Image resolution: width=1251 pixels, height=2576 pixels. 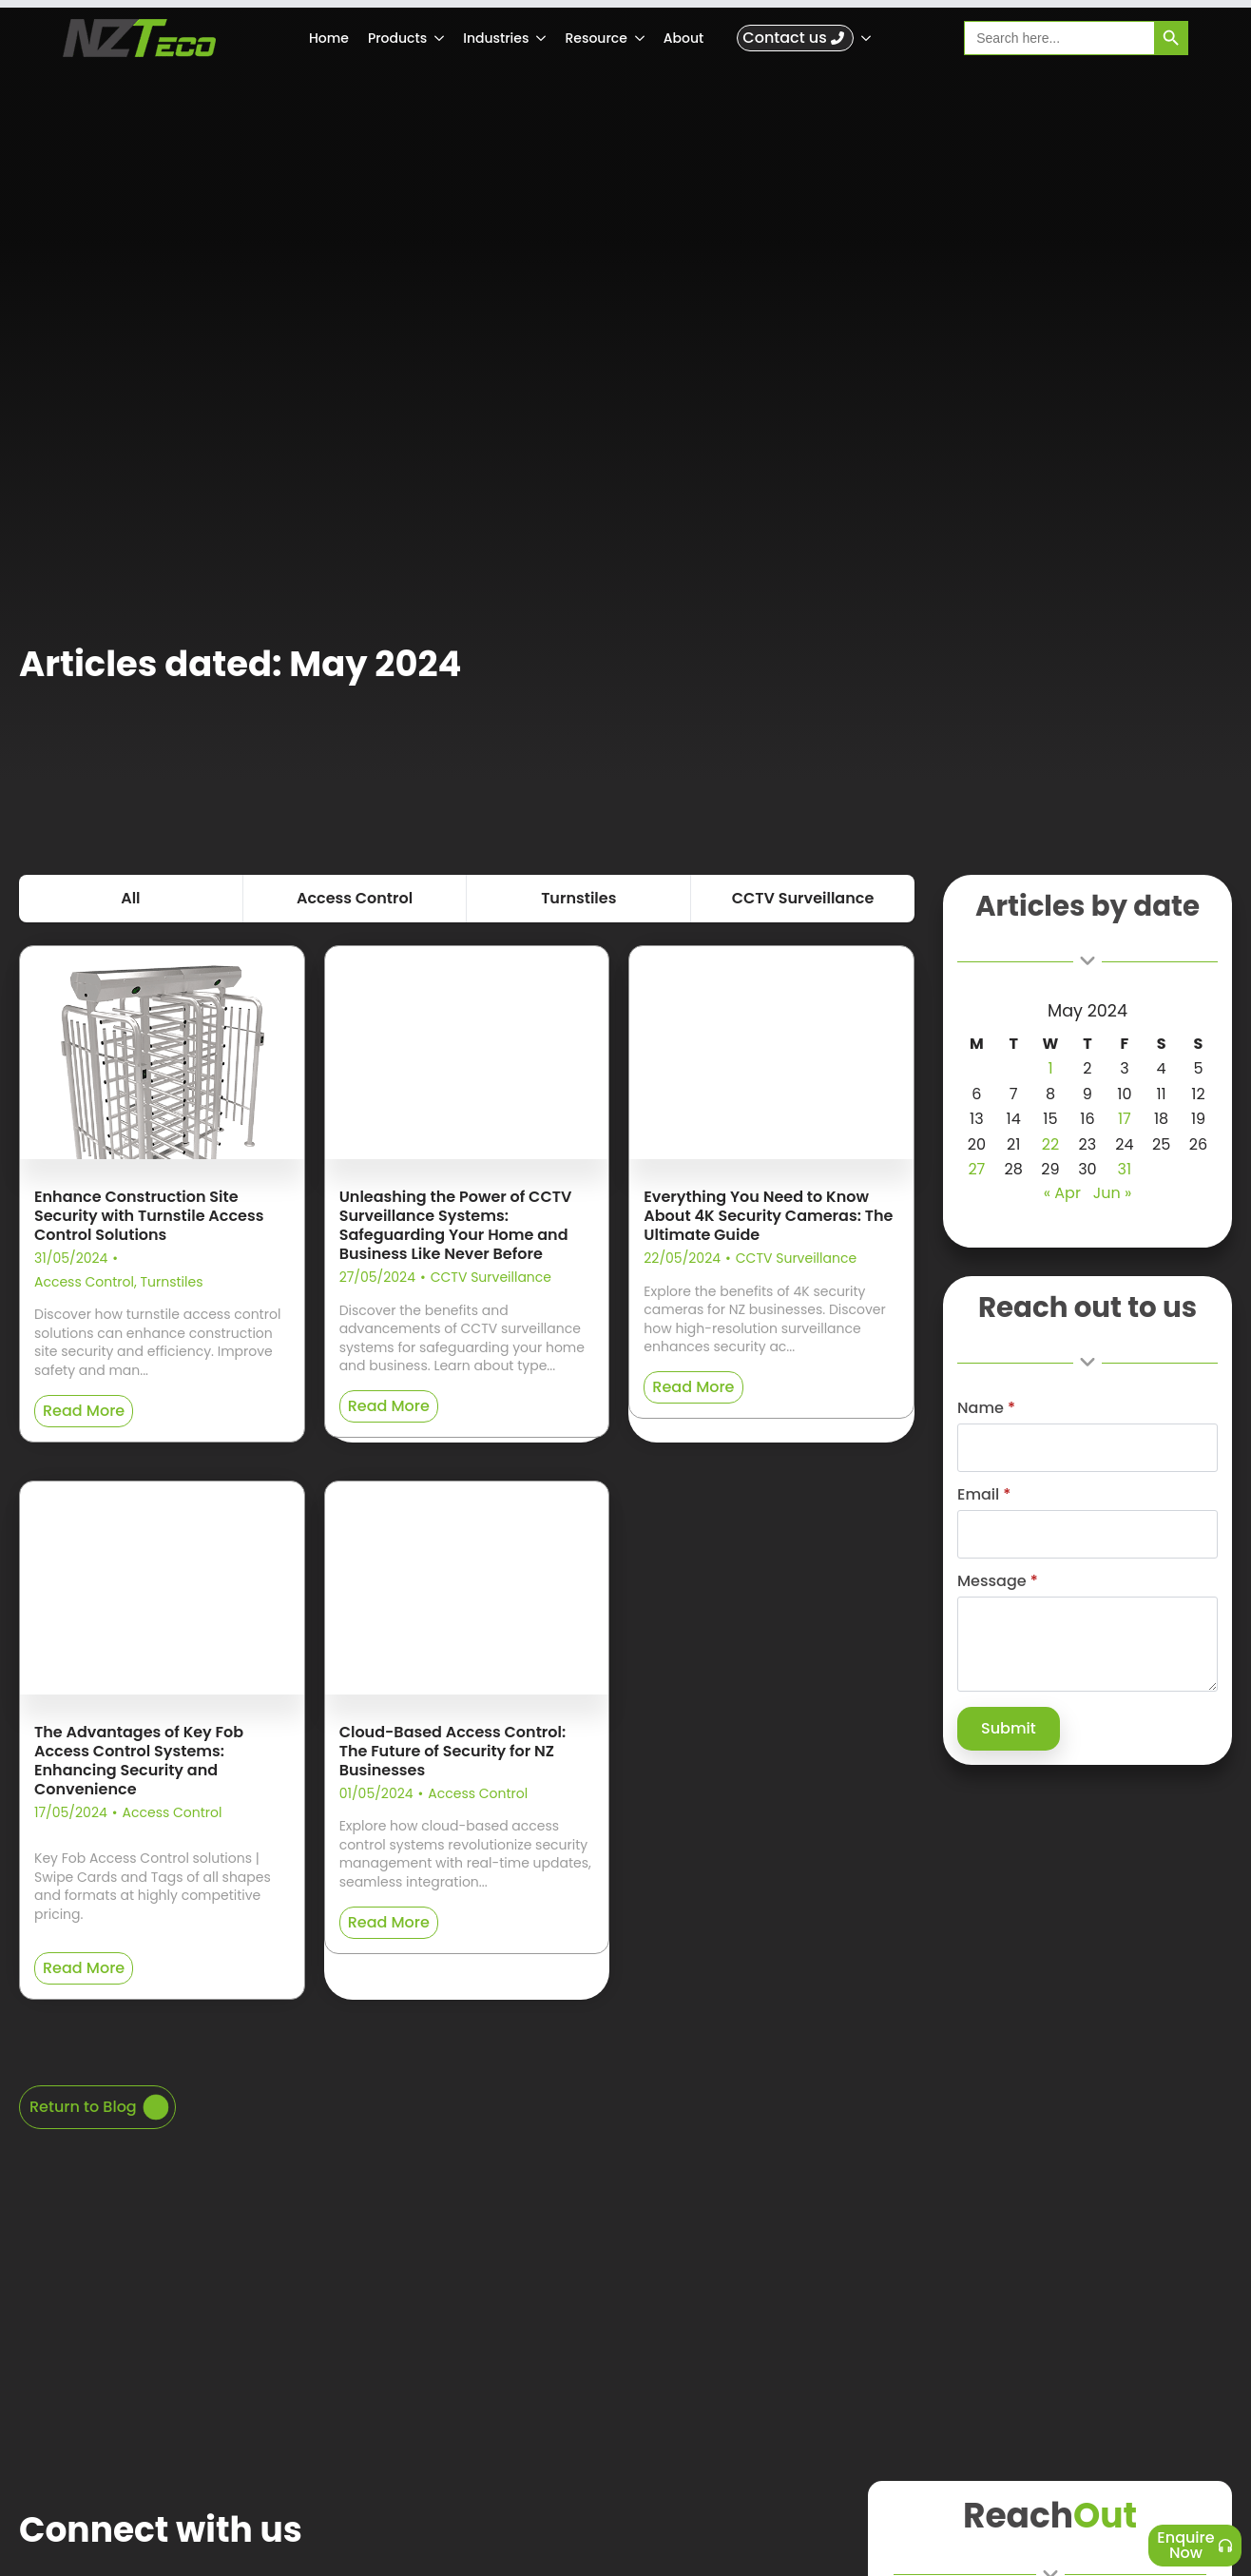 What do you see at coordinates (542, 38) in the screenshot?
I see `[Industries Submenu]` at bounding box center [542, 38].